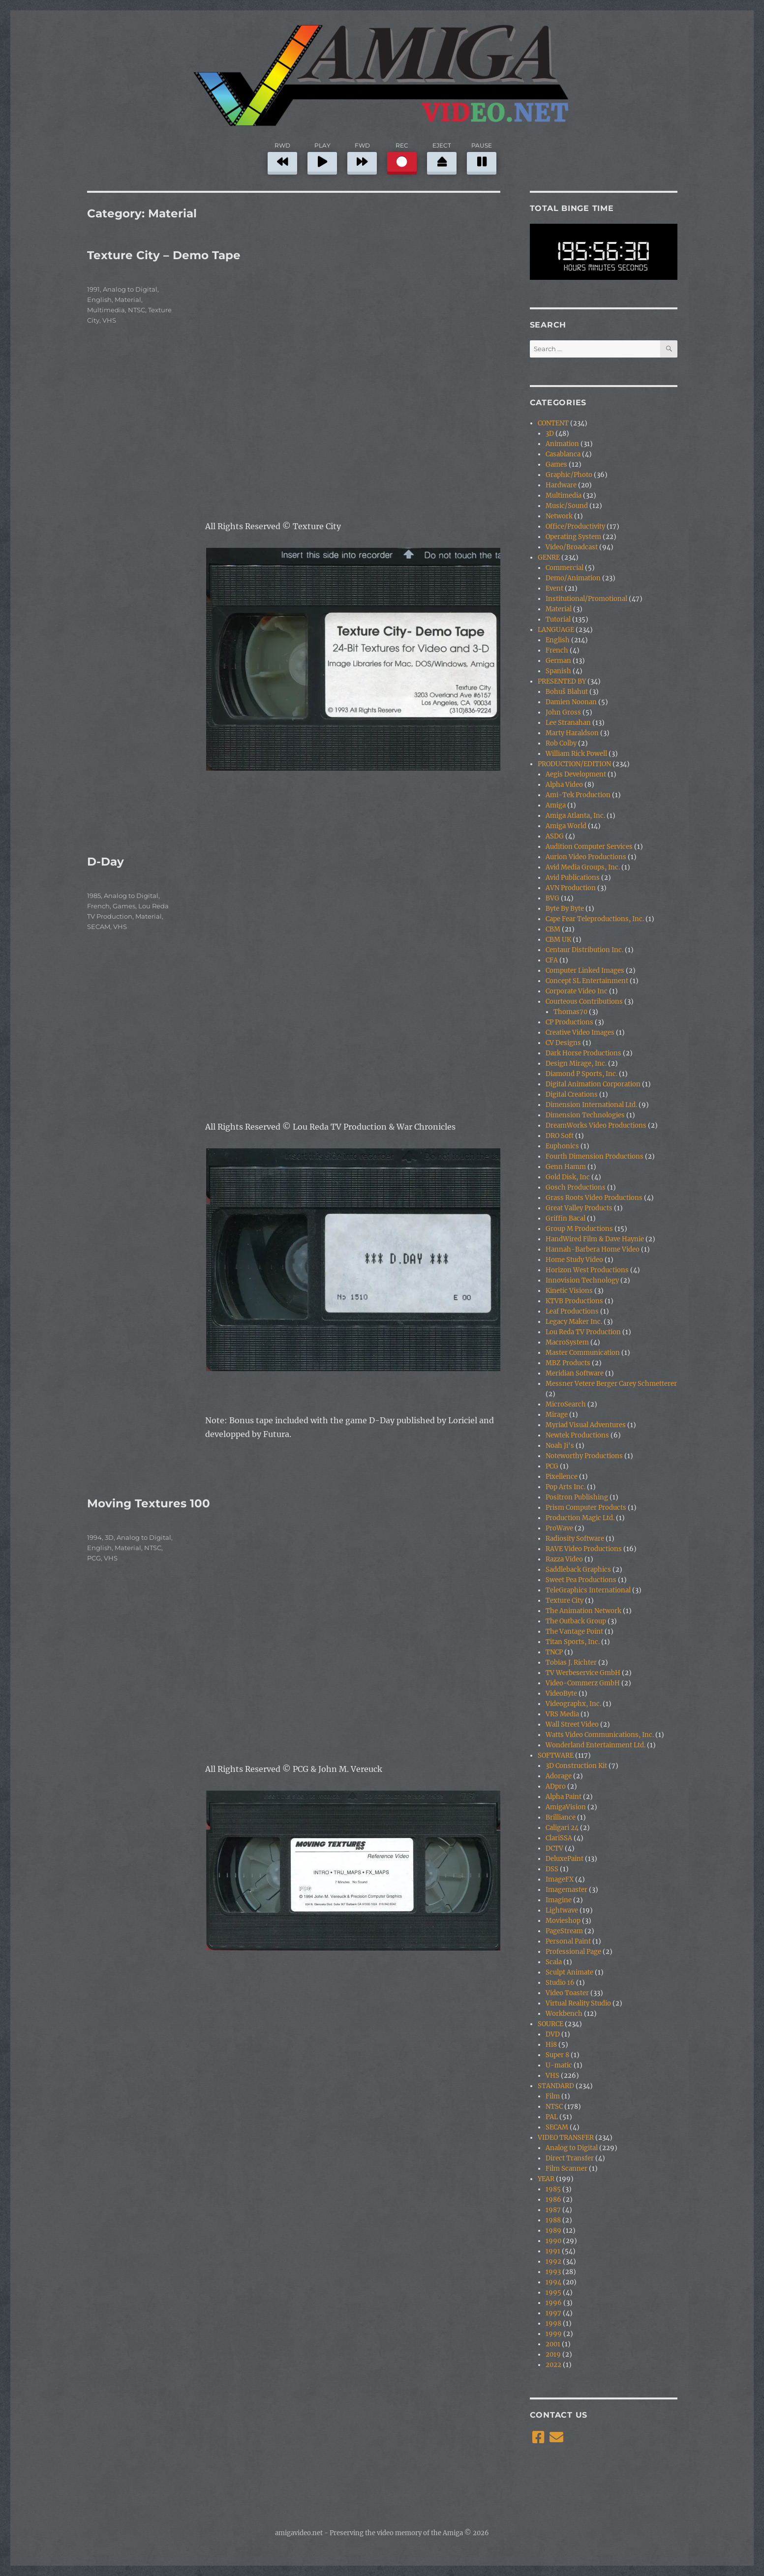 This screenshot has height=2576, width=764. Describe the element at coordinates (580, 1518) in the screenshot. I see `Production Magic Ltd.` at that location.